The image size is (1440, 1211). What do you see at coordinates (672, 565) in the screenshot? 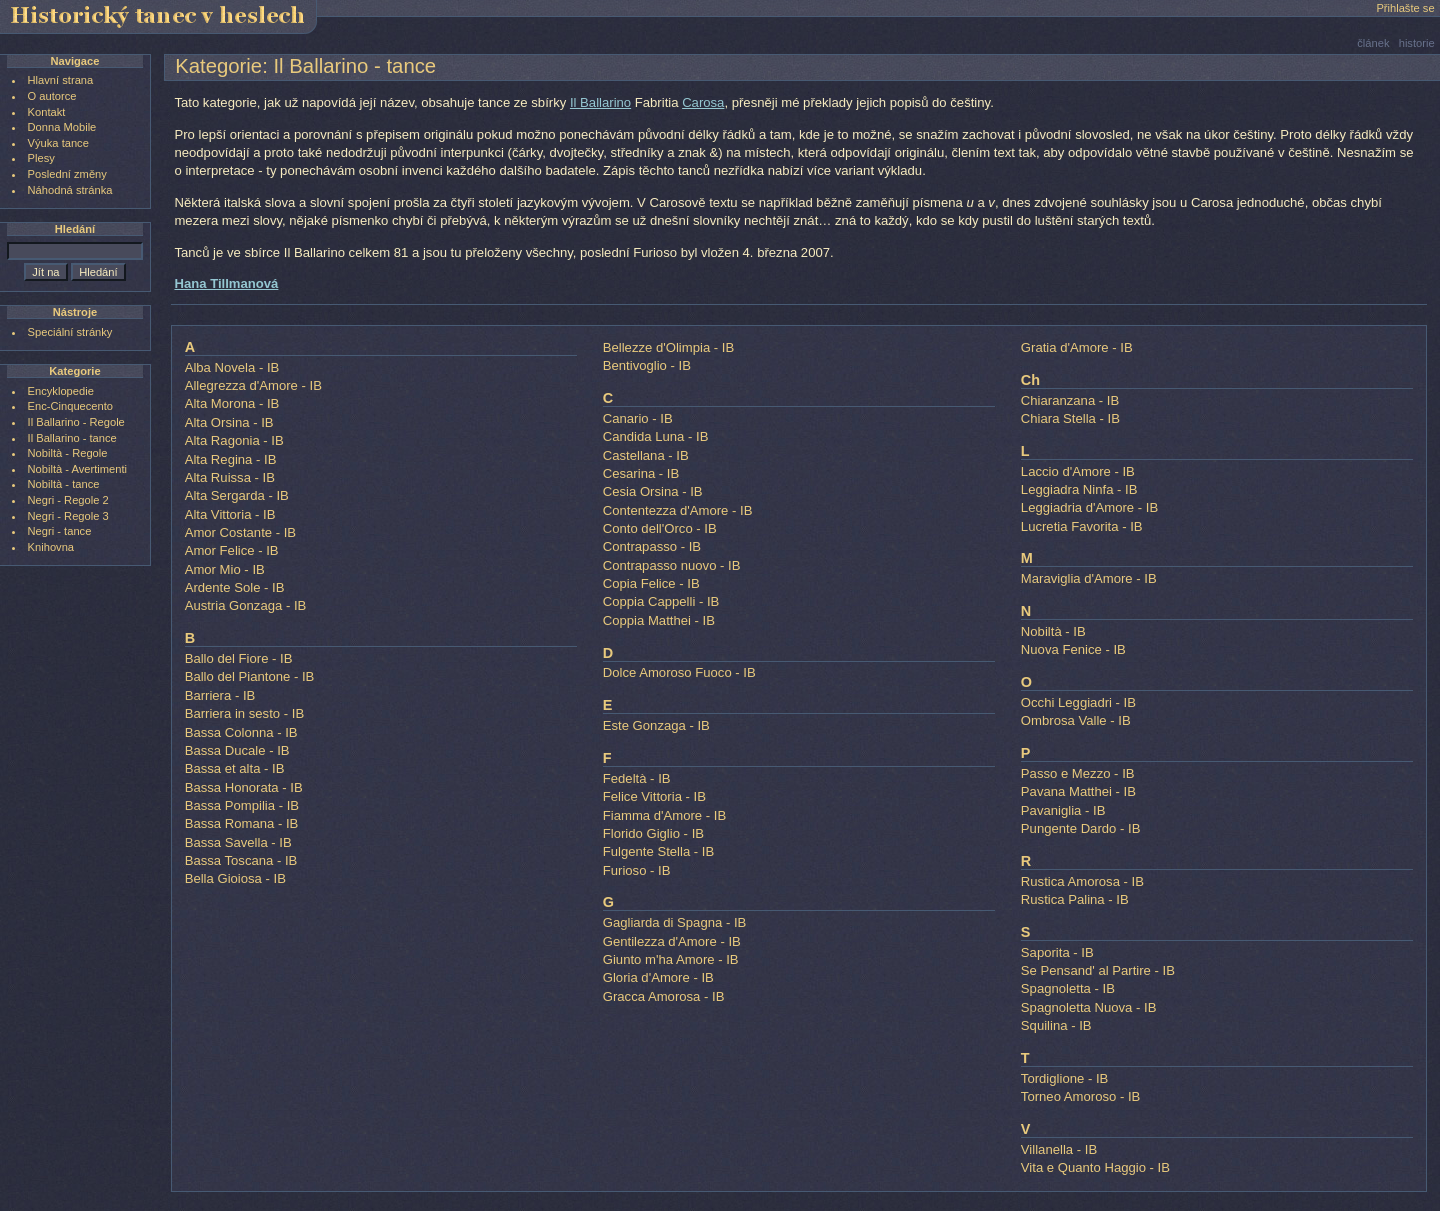
I see `Contrapasso nuovo - IB` at bounding box center [672, 565].